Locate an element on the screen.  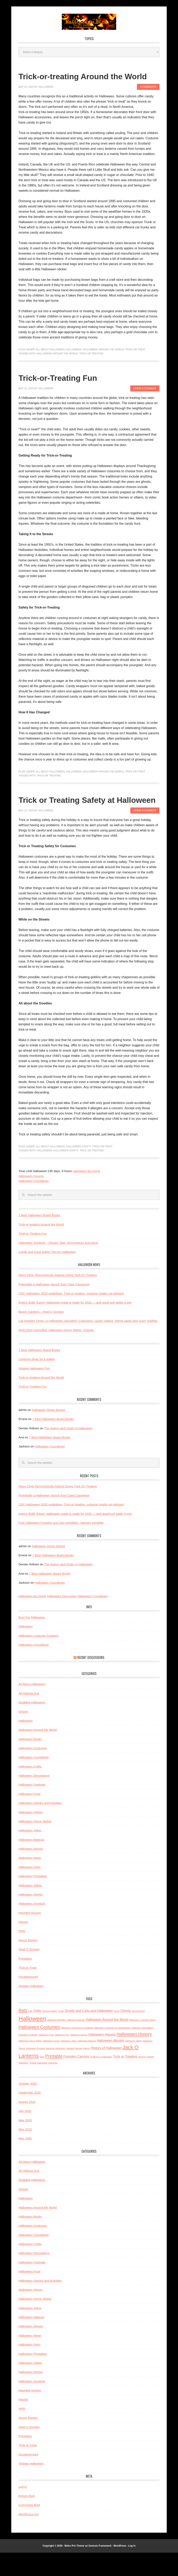
Vampire [Vampire (2 items)] is located at coordinates (142, 2080).